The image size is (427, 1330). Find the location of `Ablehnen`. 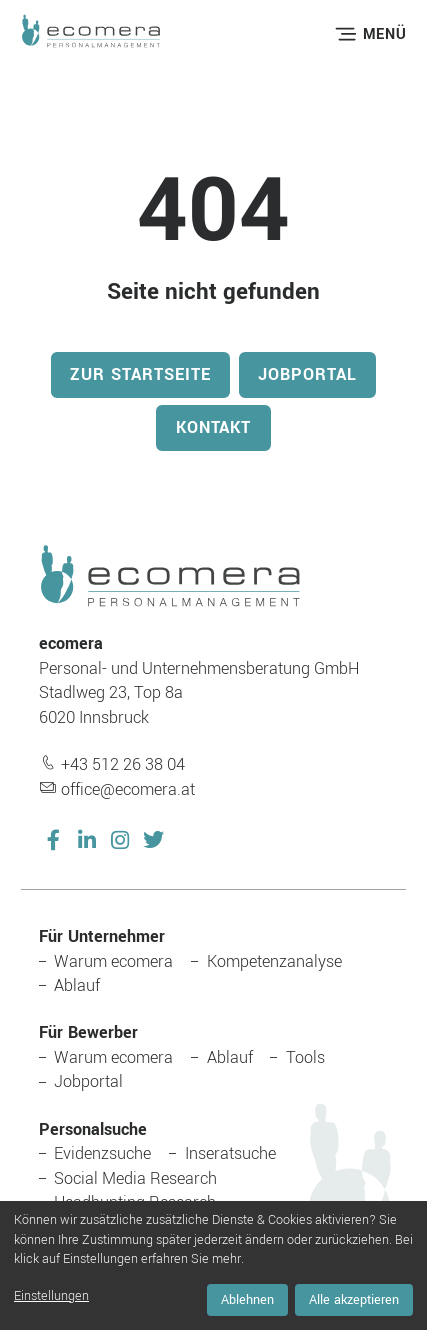

Ablehnen is located at coordinates (247, 1300).